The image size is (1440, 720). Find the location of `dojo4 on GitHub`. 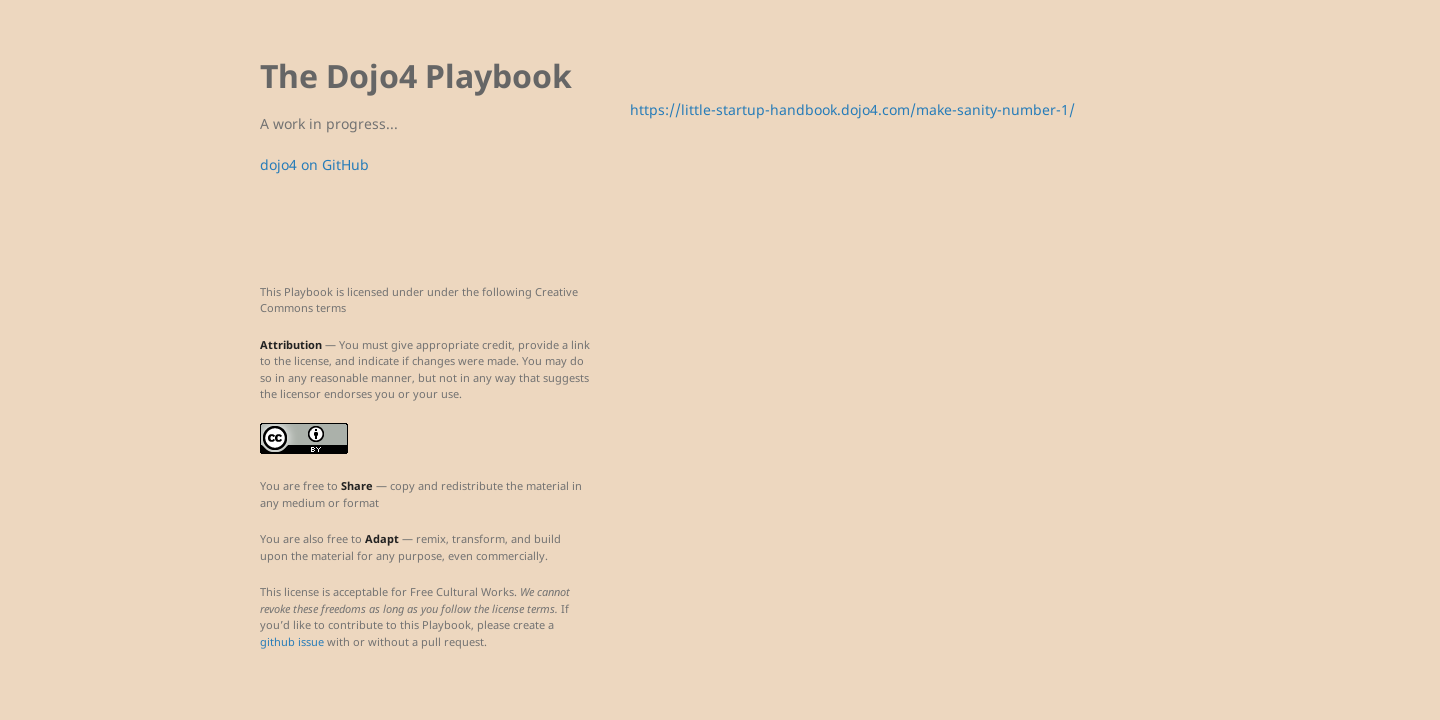

dojo4 on GitHub is located at coordinates (314, 164).